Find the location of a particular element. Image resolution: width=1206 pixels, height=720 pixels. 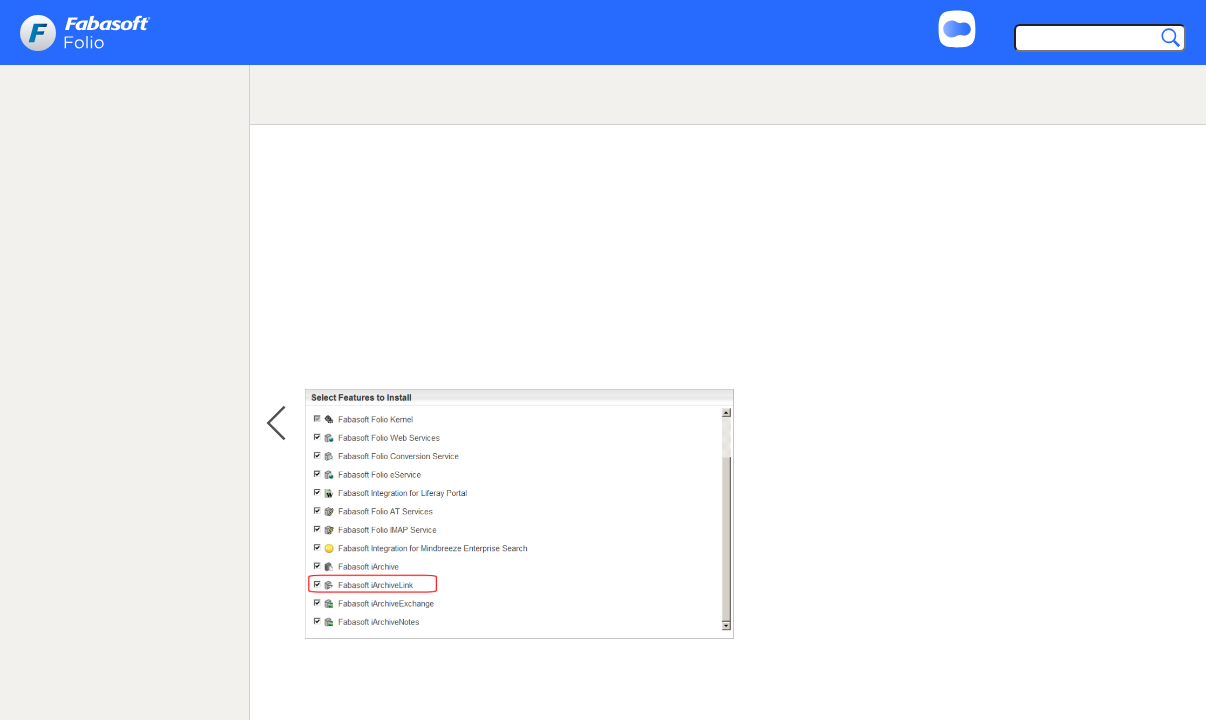

Loading ... [treeitem] is located at coordinates (68, 150).